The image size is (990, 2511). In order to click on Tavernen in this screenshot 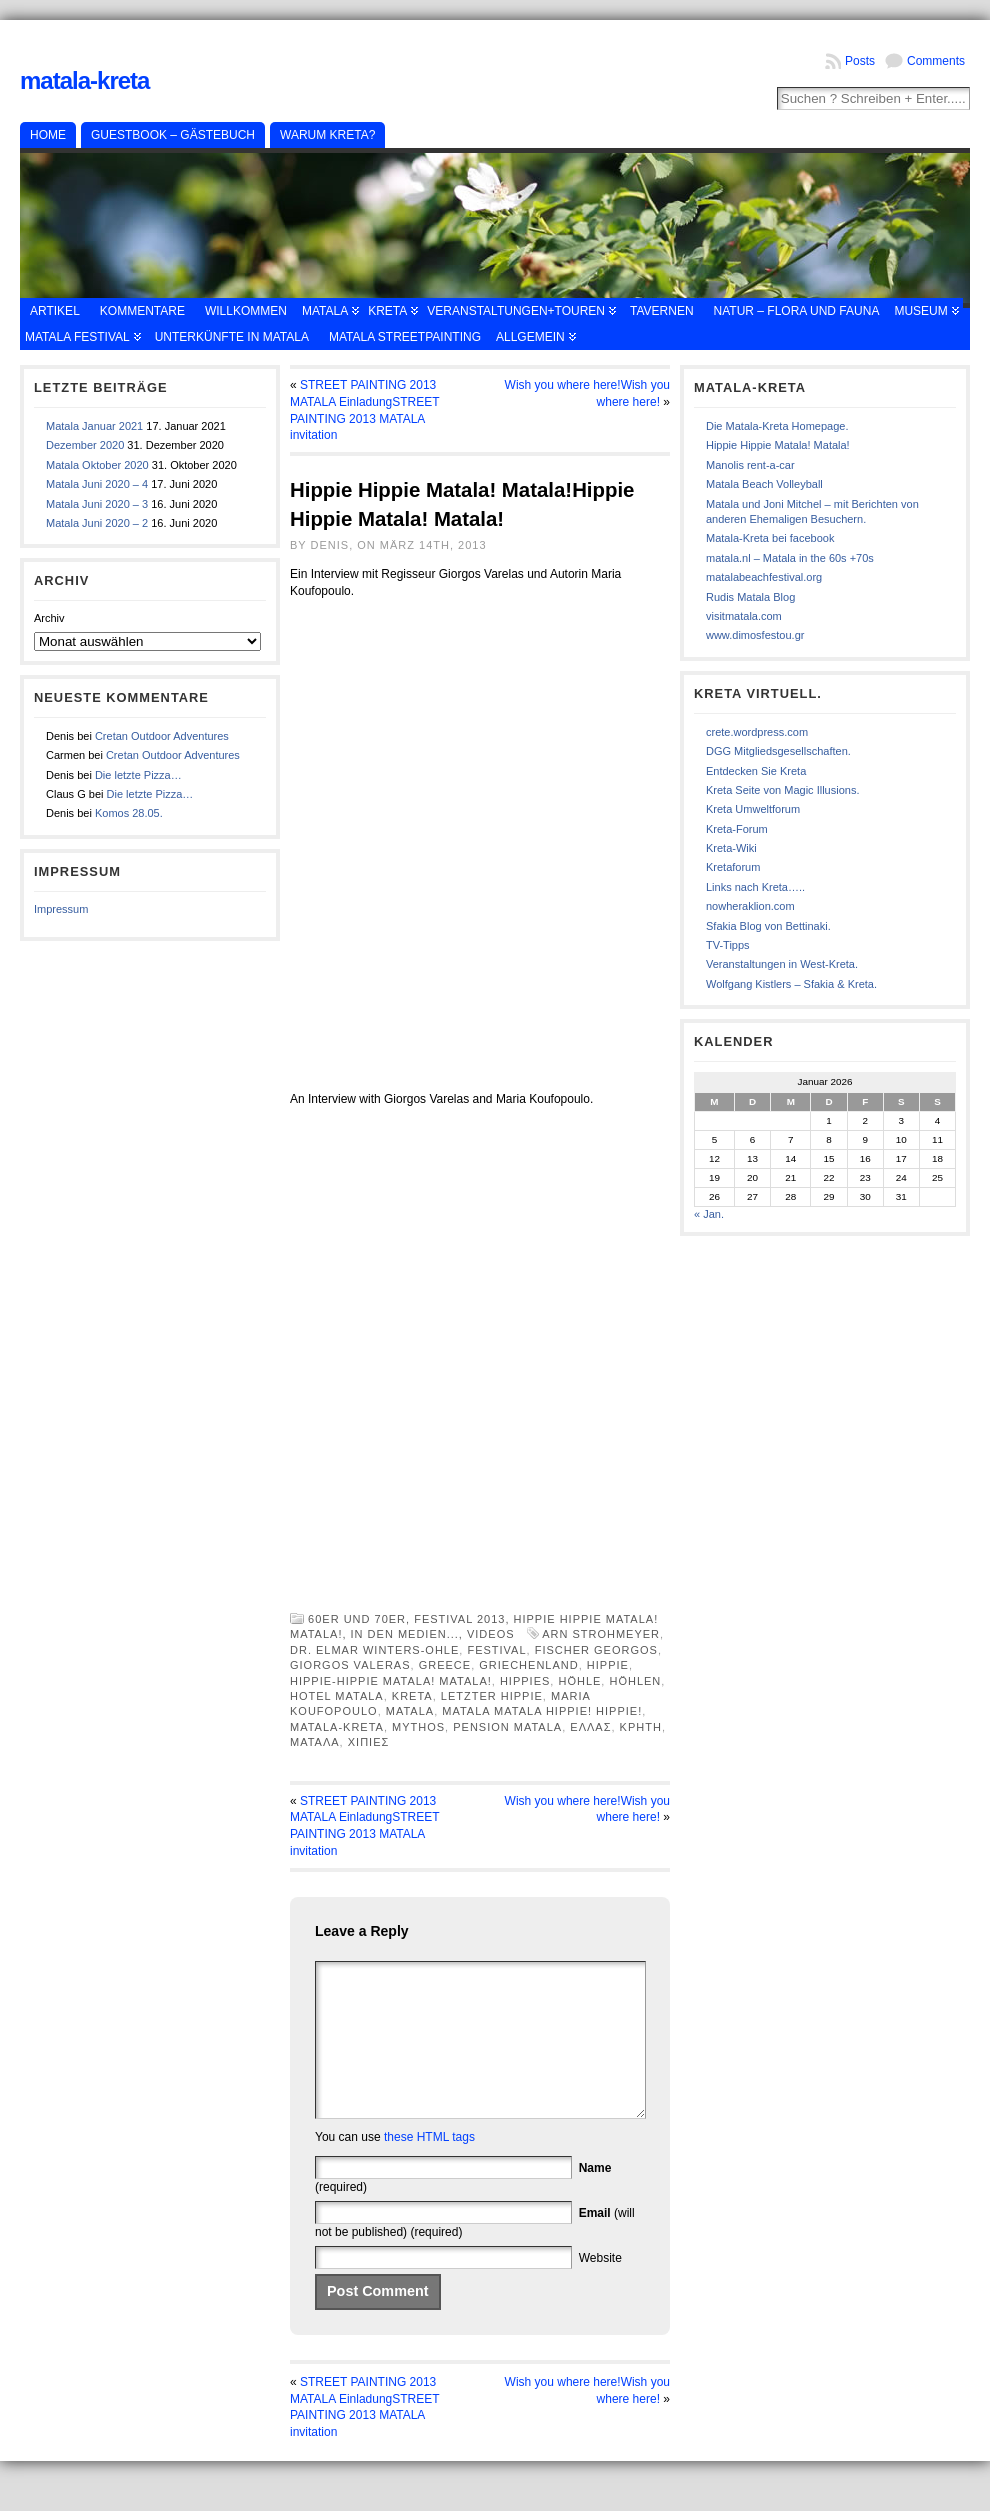, I will do `click(662, 311)`.